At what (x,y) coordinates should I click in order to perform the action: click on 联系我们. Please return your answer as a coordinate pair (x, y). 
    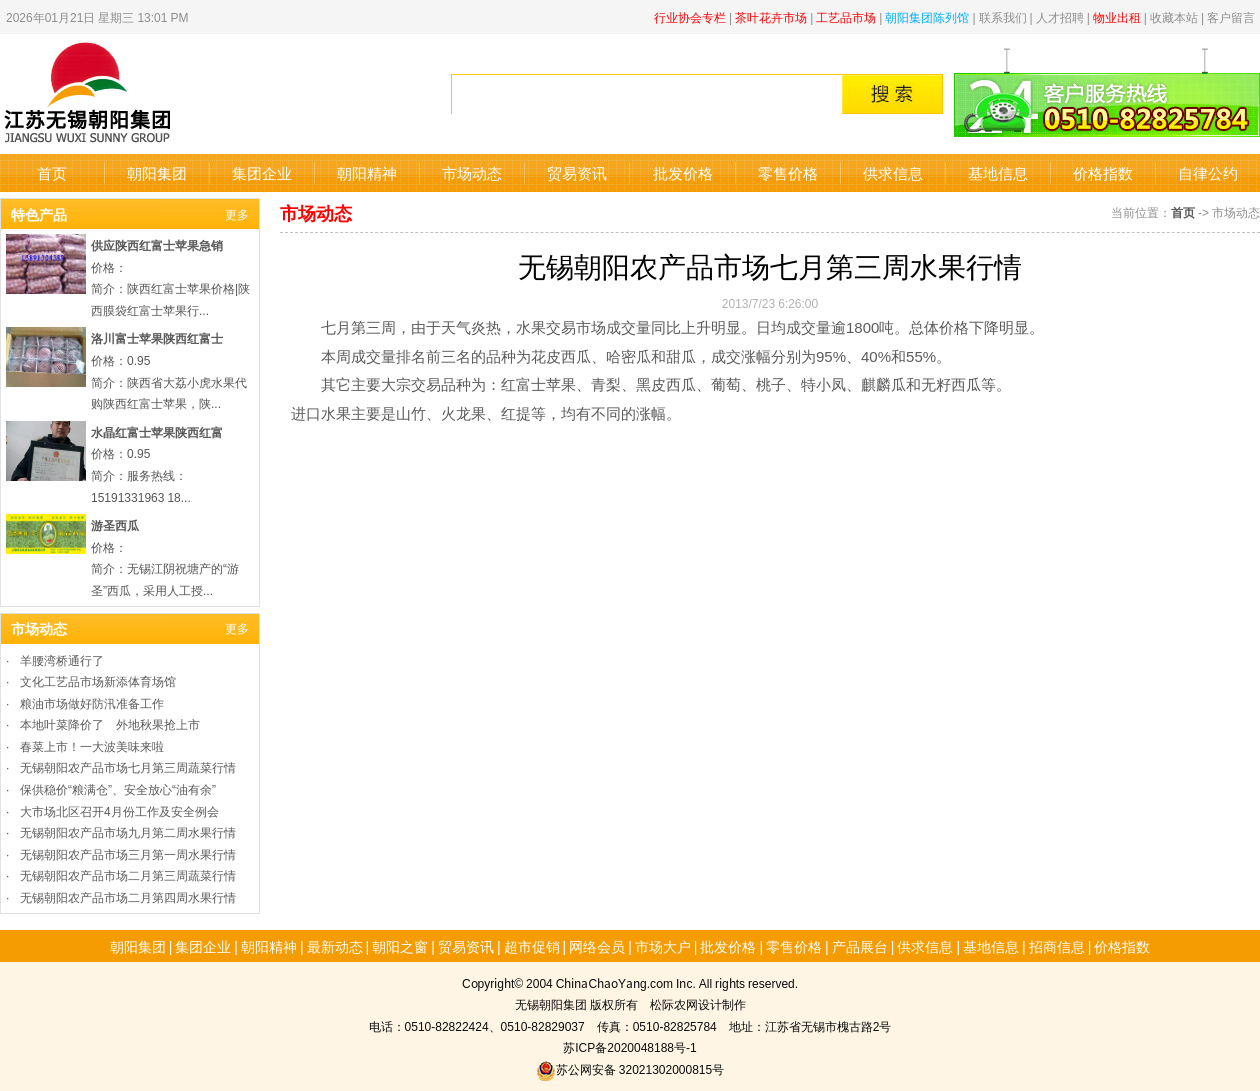
    Looking at the image, I should click on (1003, 16).